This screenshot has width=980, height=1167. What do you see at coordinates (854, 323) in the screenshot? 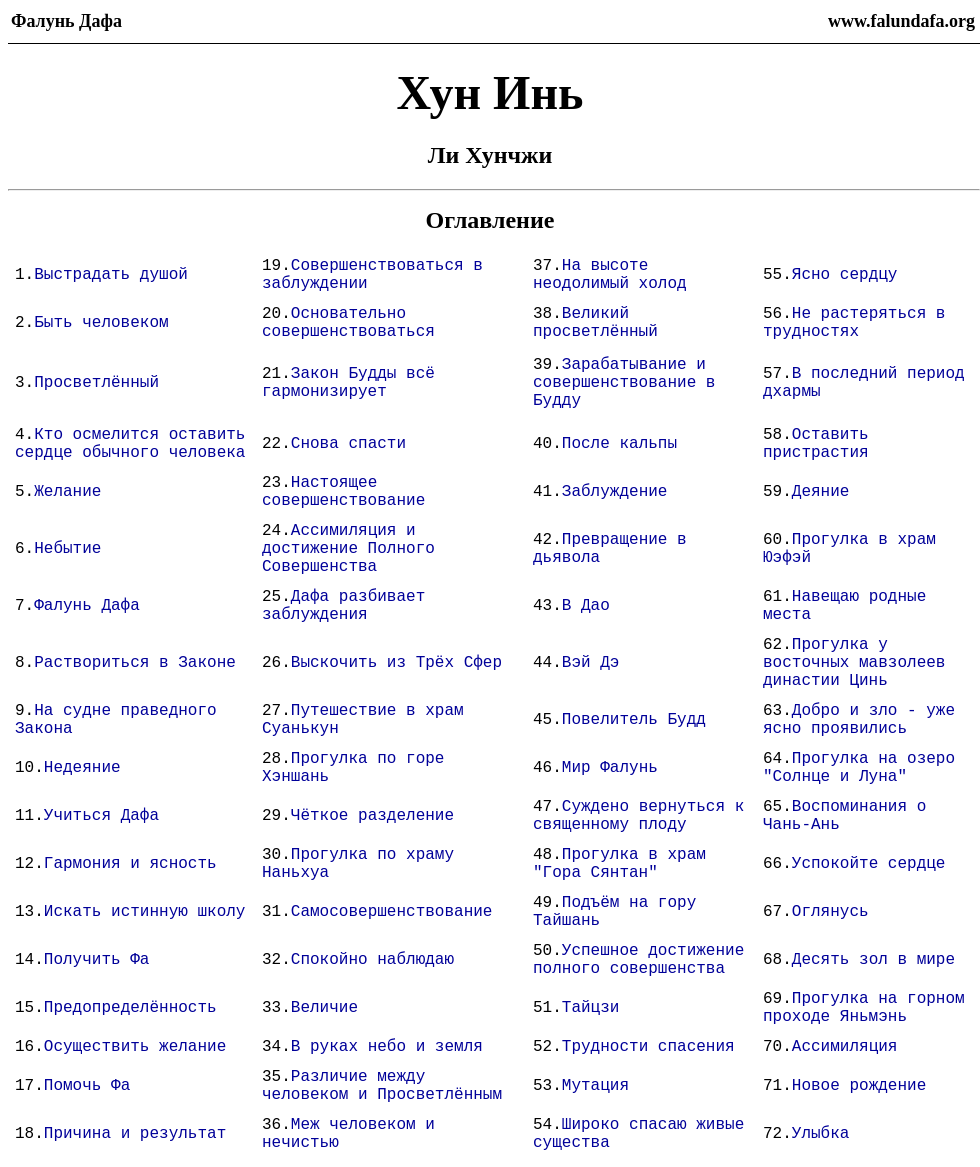
I see `Не растеряться в трудностях` at bounding box center [854, 323].